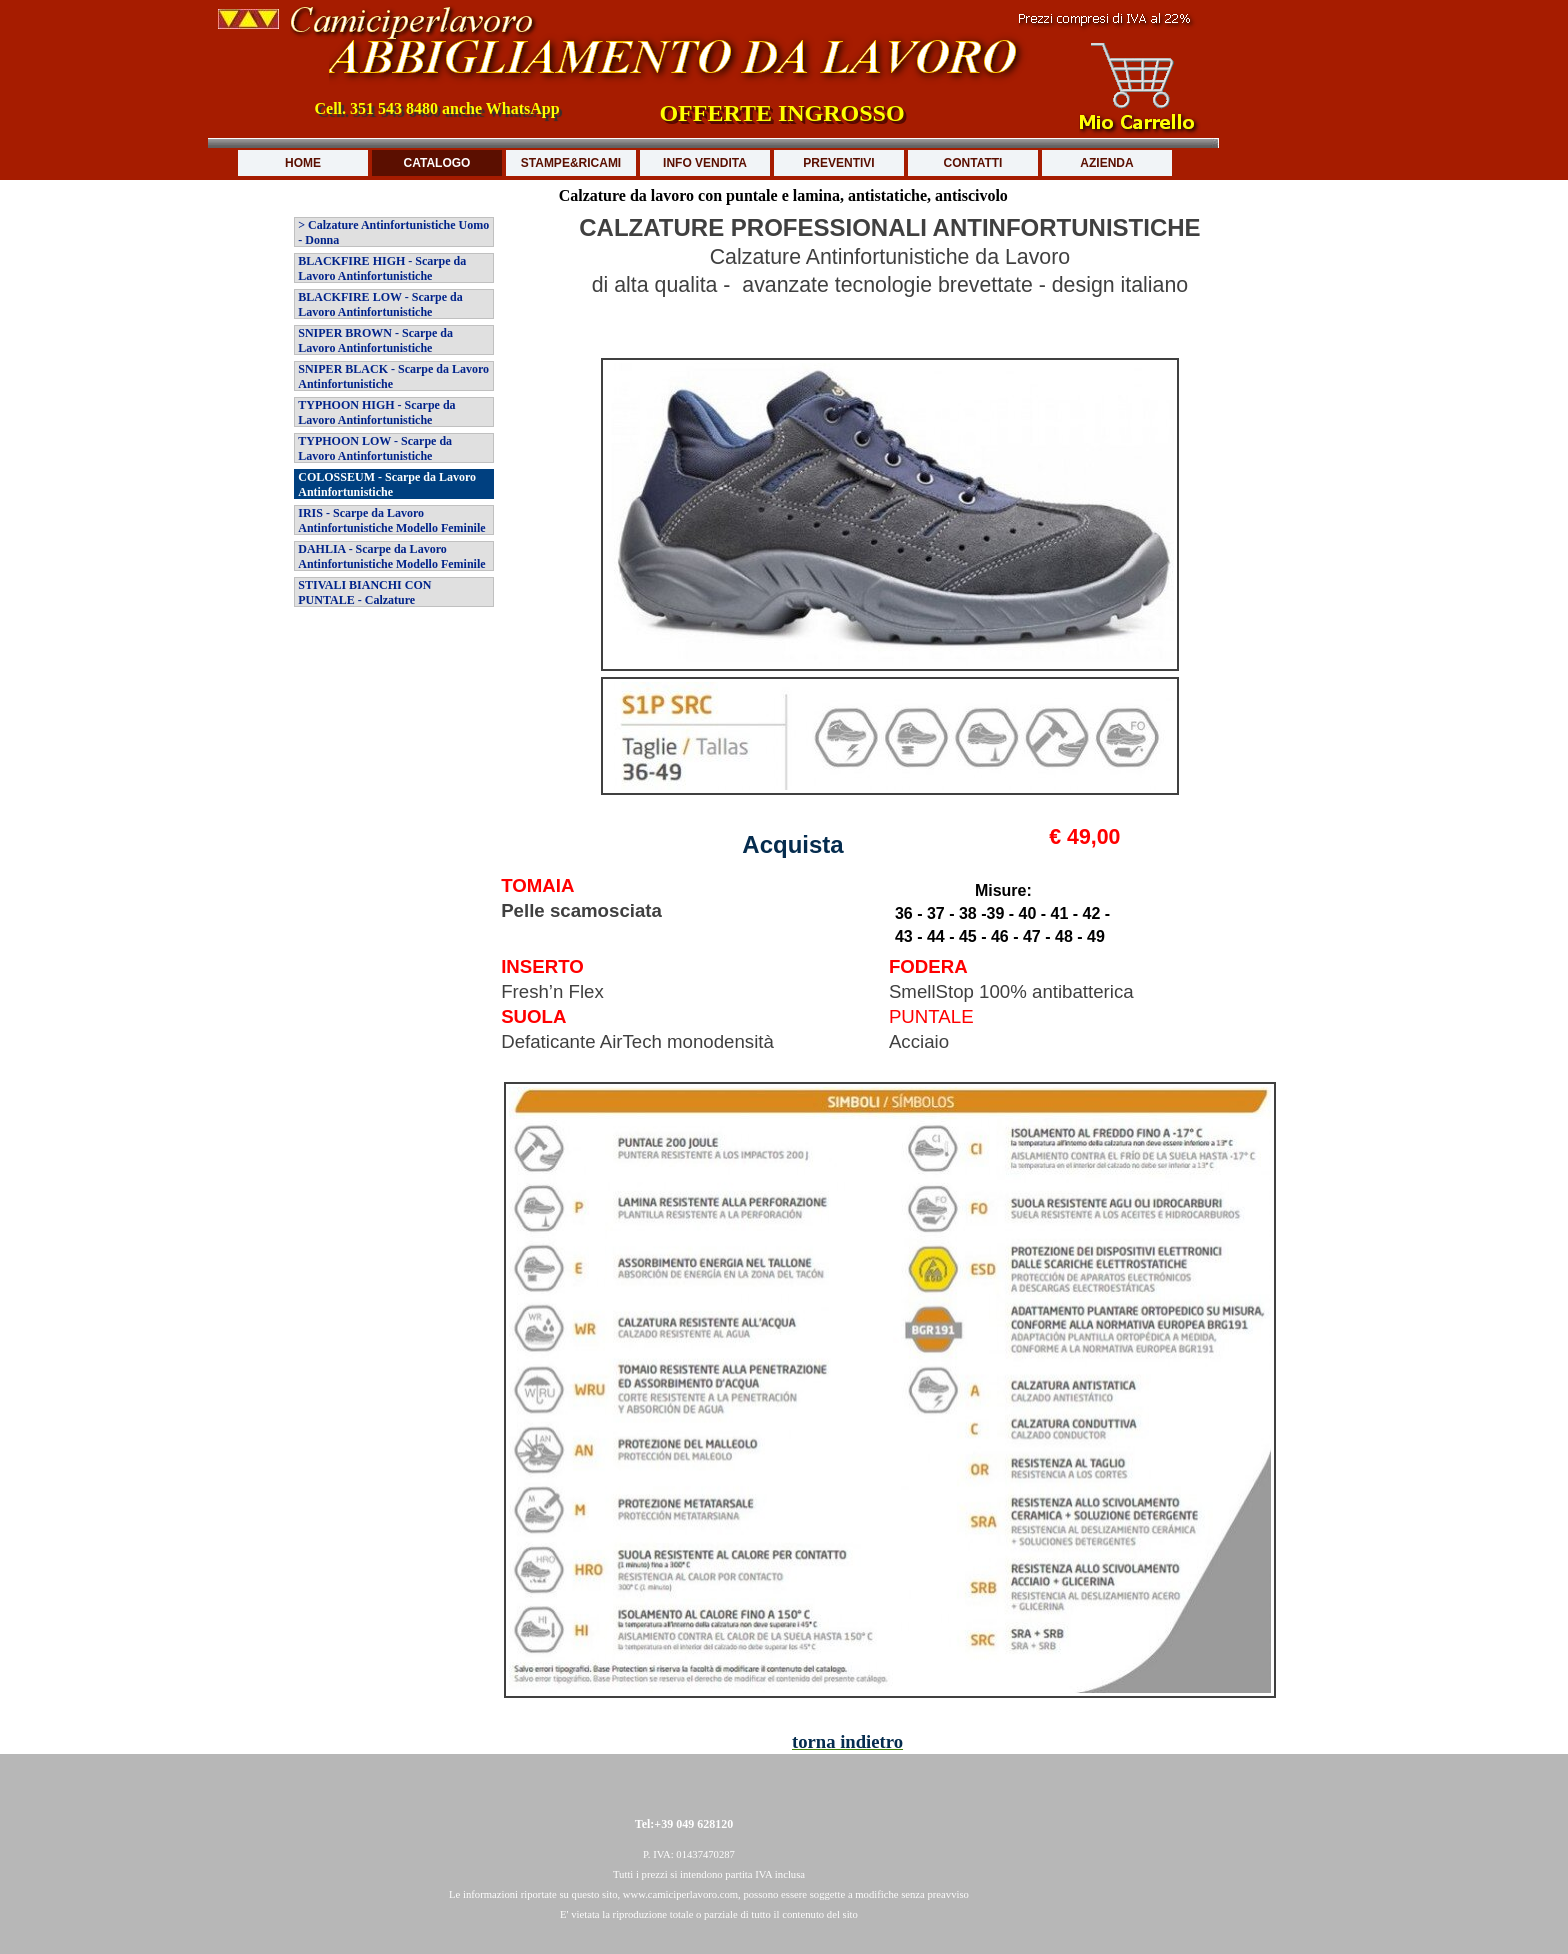 This screenshot has height=1954, width=1568. What do you see at coordinates (303, 163) in the screenshot?
I see `HOME` at bounding box center [303, 163].